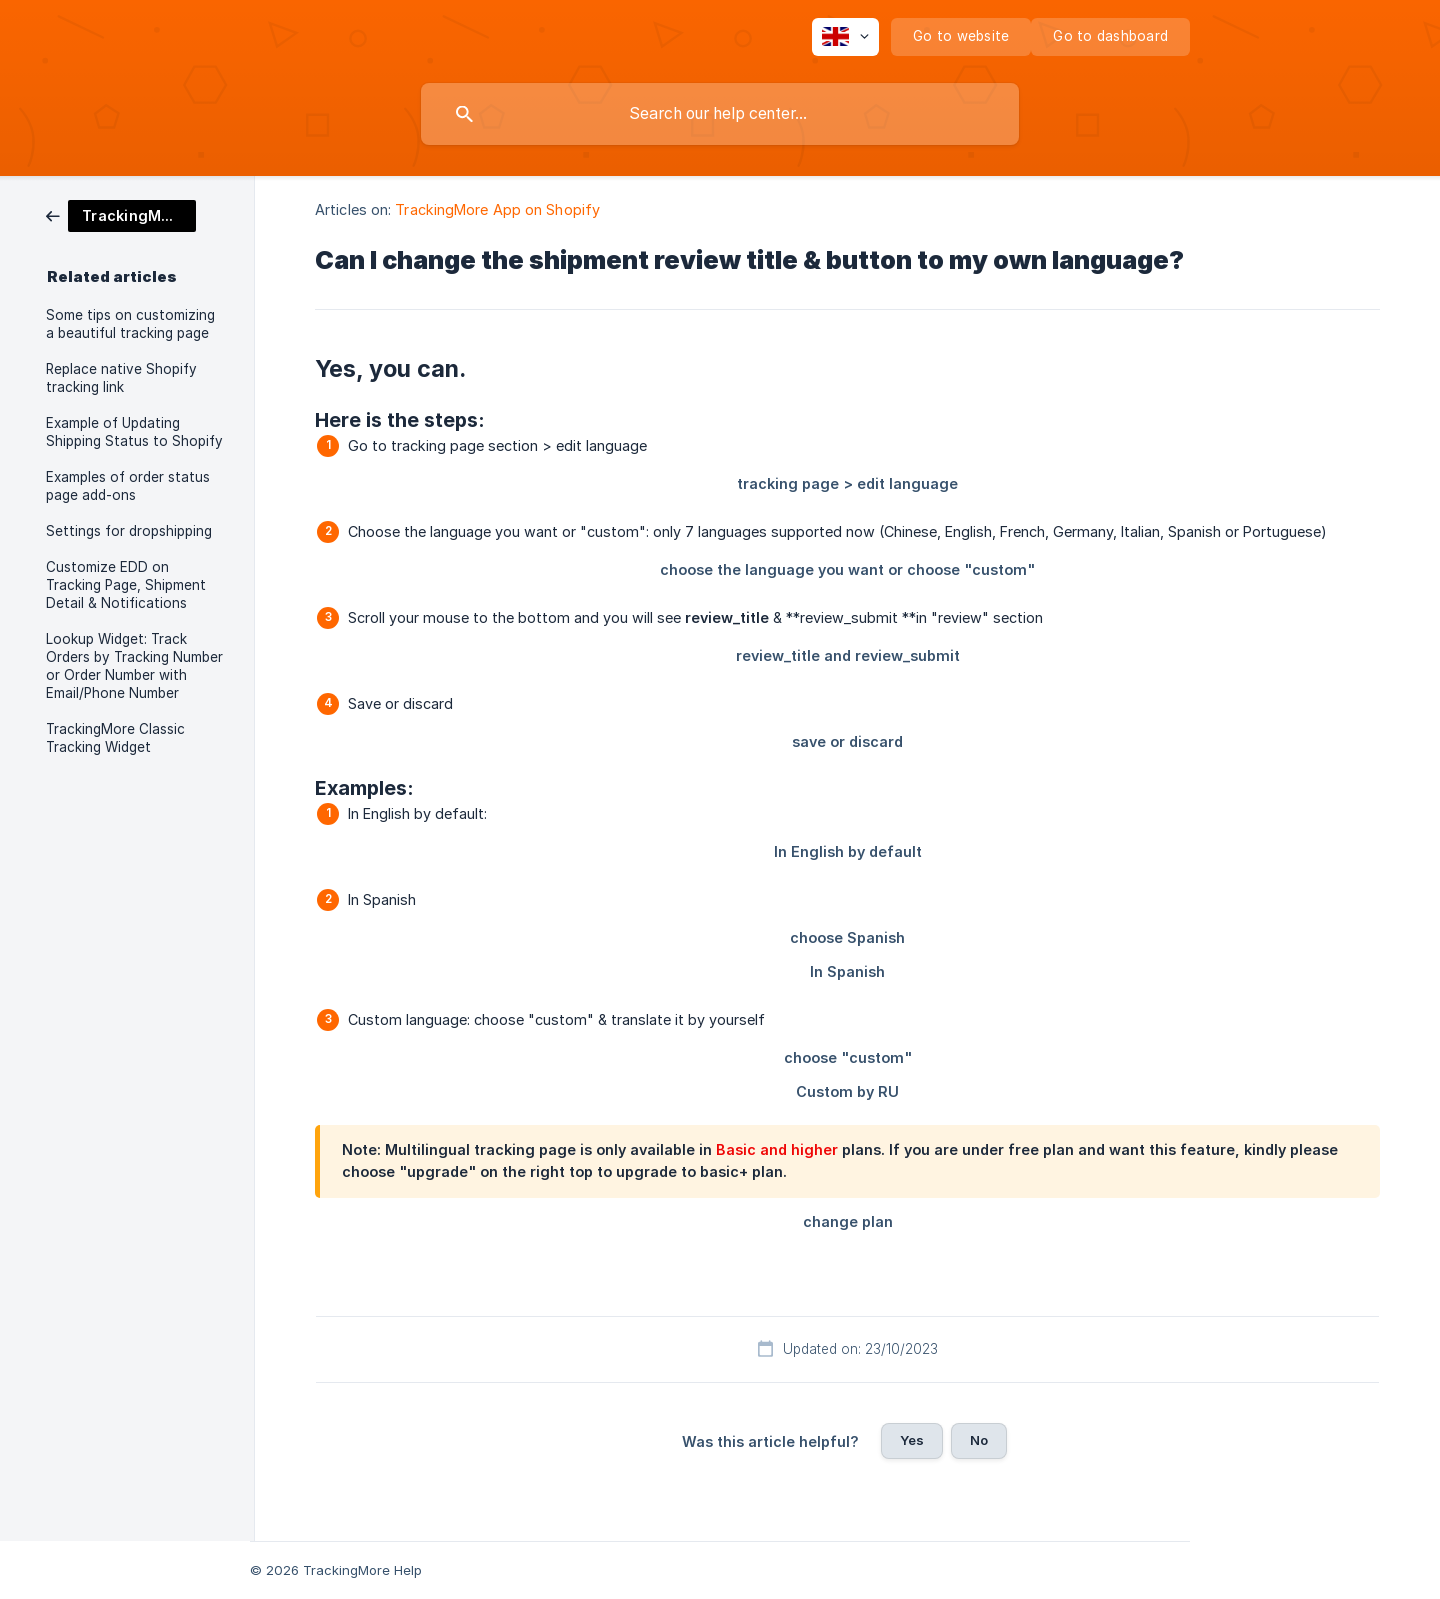 The image size is (1440, 1599). Describe the element at coordinates (128, 486) in the screenshot. I see `Examples of order status page add-ons [link]` at that location.